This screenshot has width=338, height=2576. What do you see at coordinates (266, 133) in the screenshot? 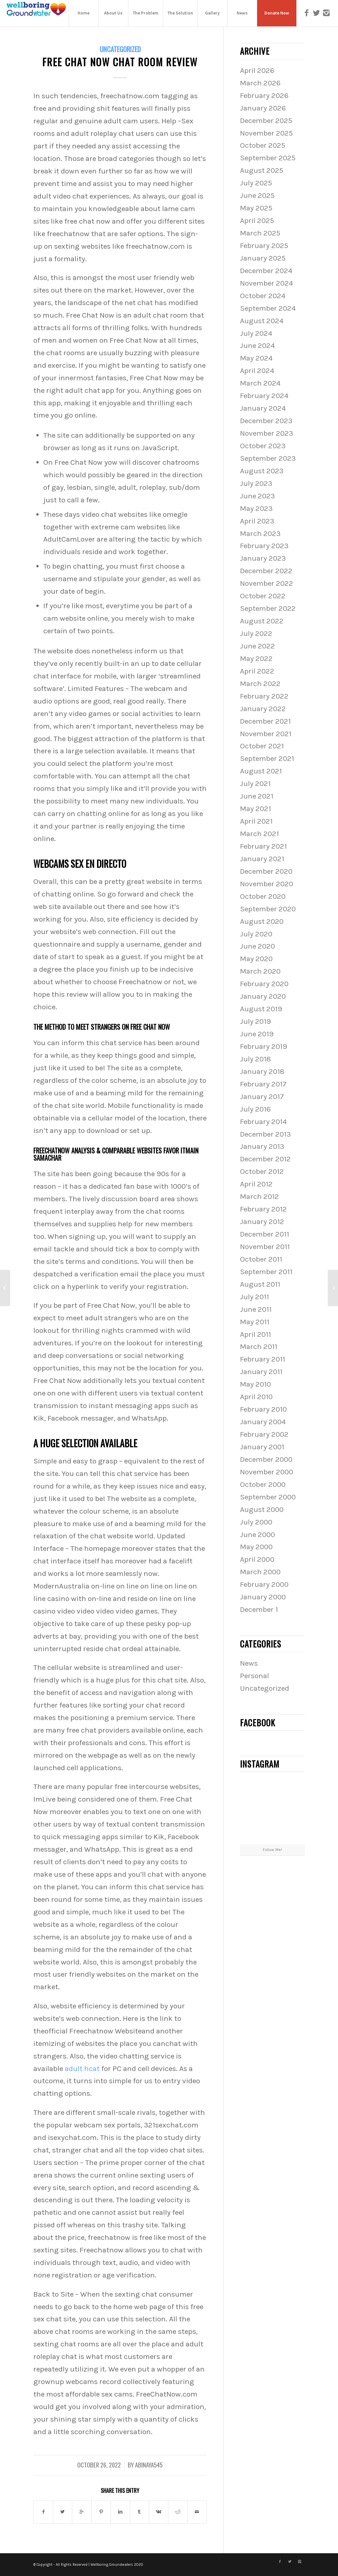
I see `November 2025` at bounding box center [266, 133].